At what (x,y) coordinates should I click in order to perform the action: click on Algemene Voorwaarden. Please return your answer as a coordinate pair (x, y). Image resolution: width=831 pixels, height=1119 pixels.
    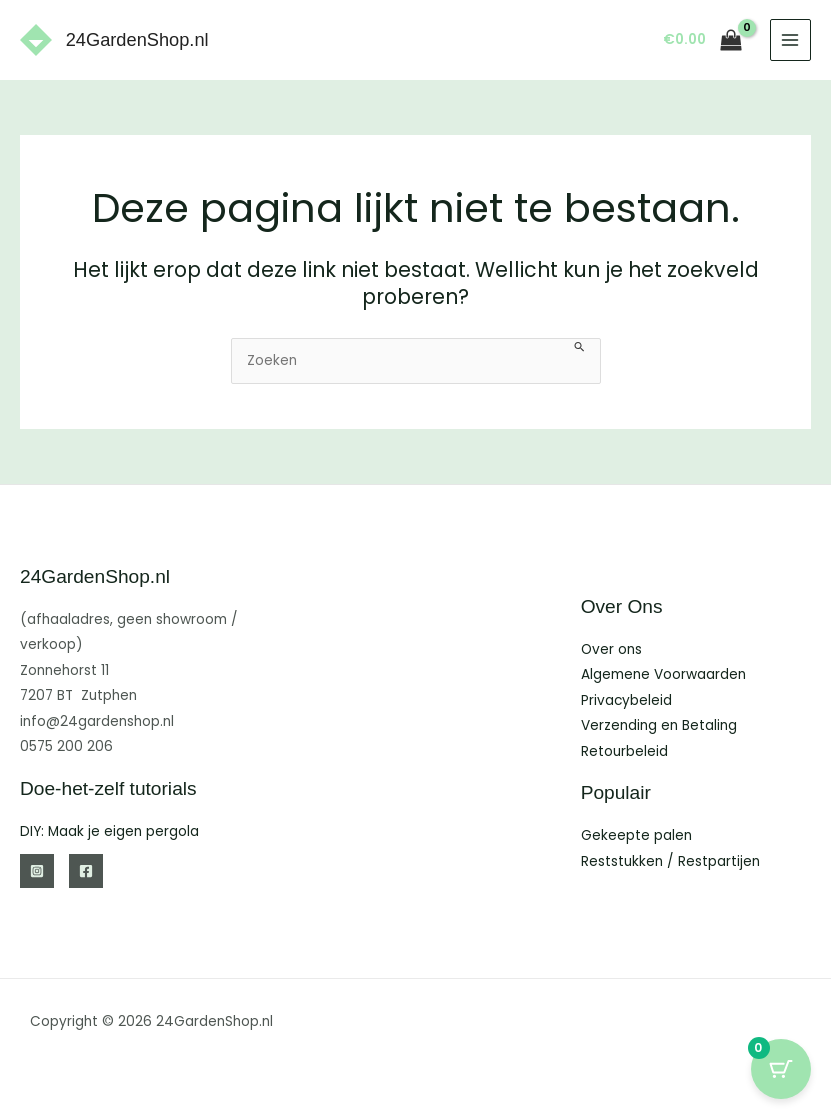
    Looking at the image, I should click on (663, 674).